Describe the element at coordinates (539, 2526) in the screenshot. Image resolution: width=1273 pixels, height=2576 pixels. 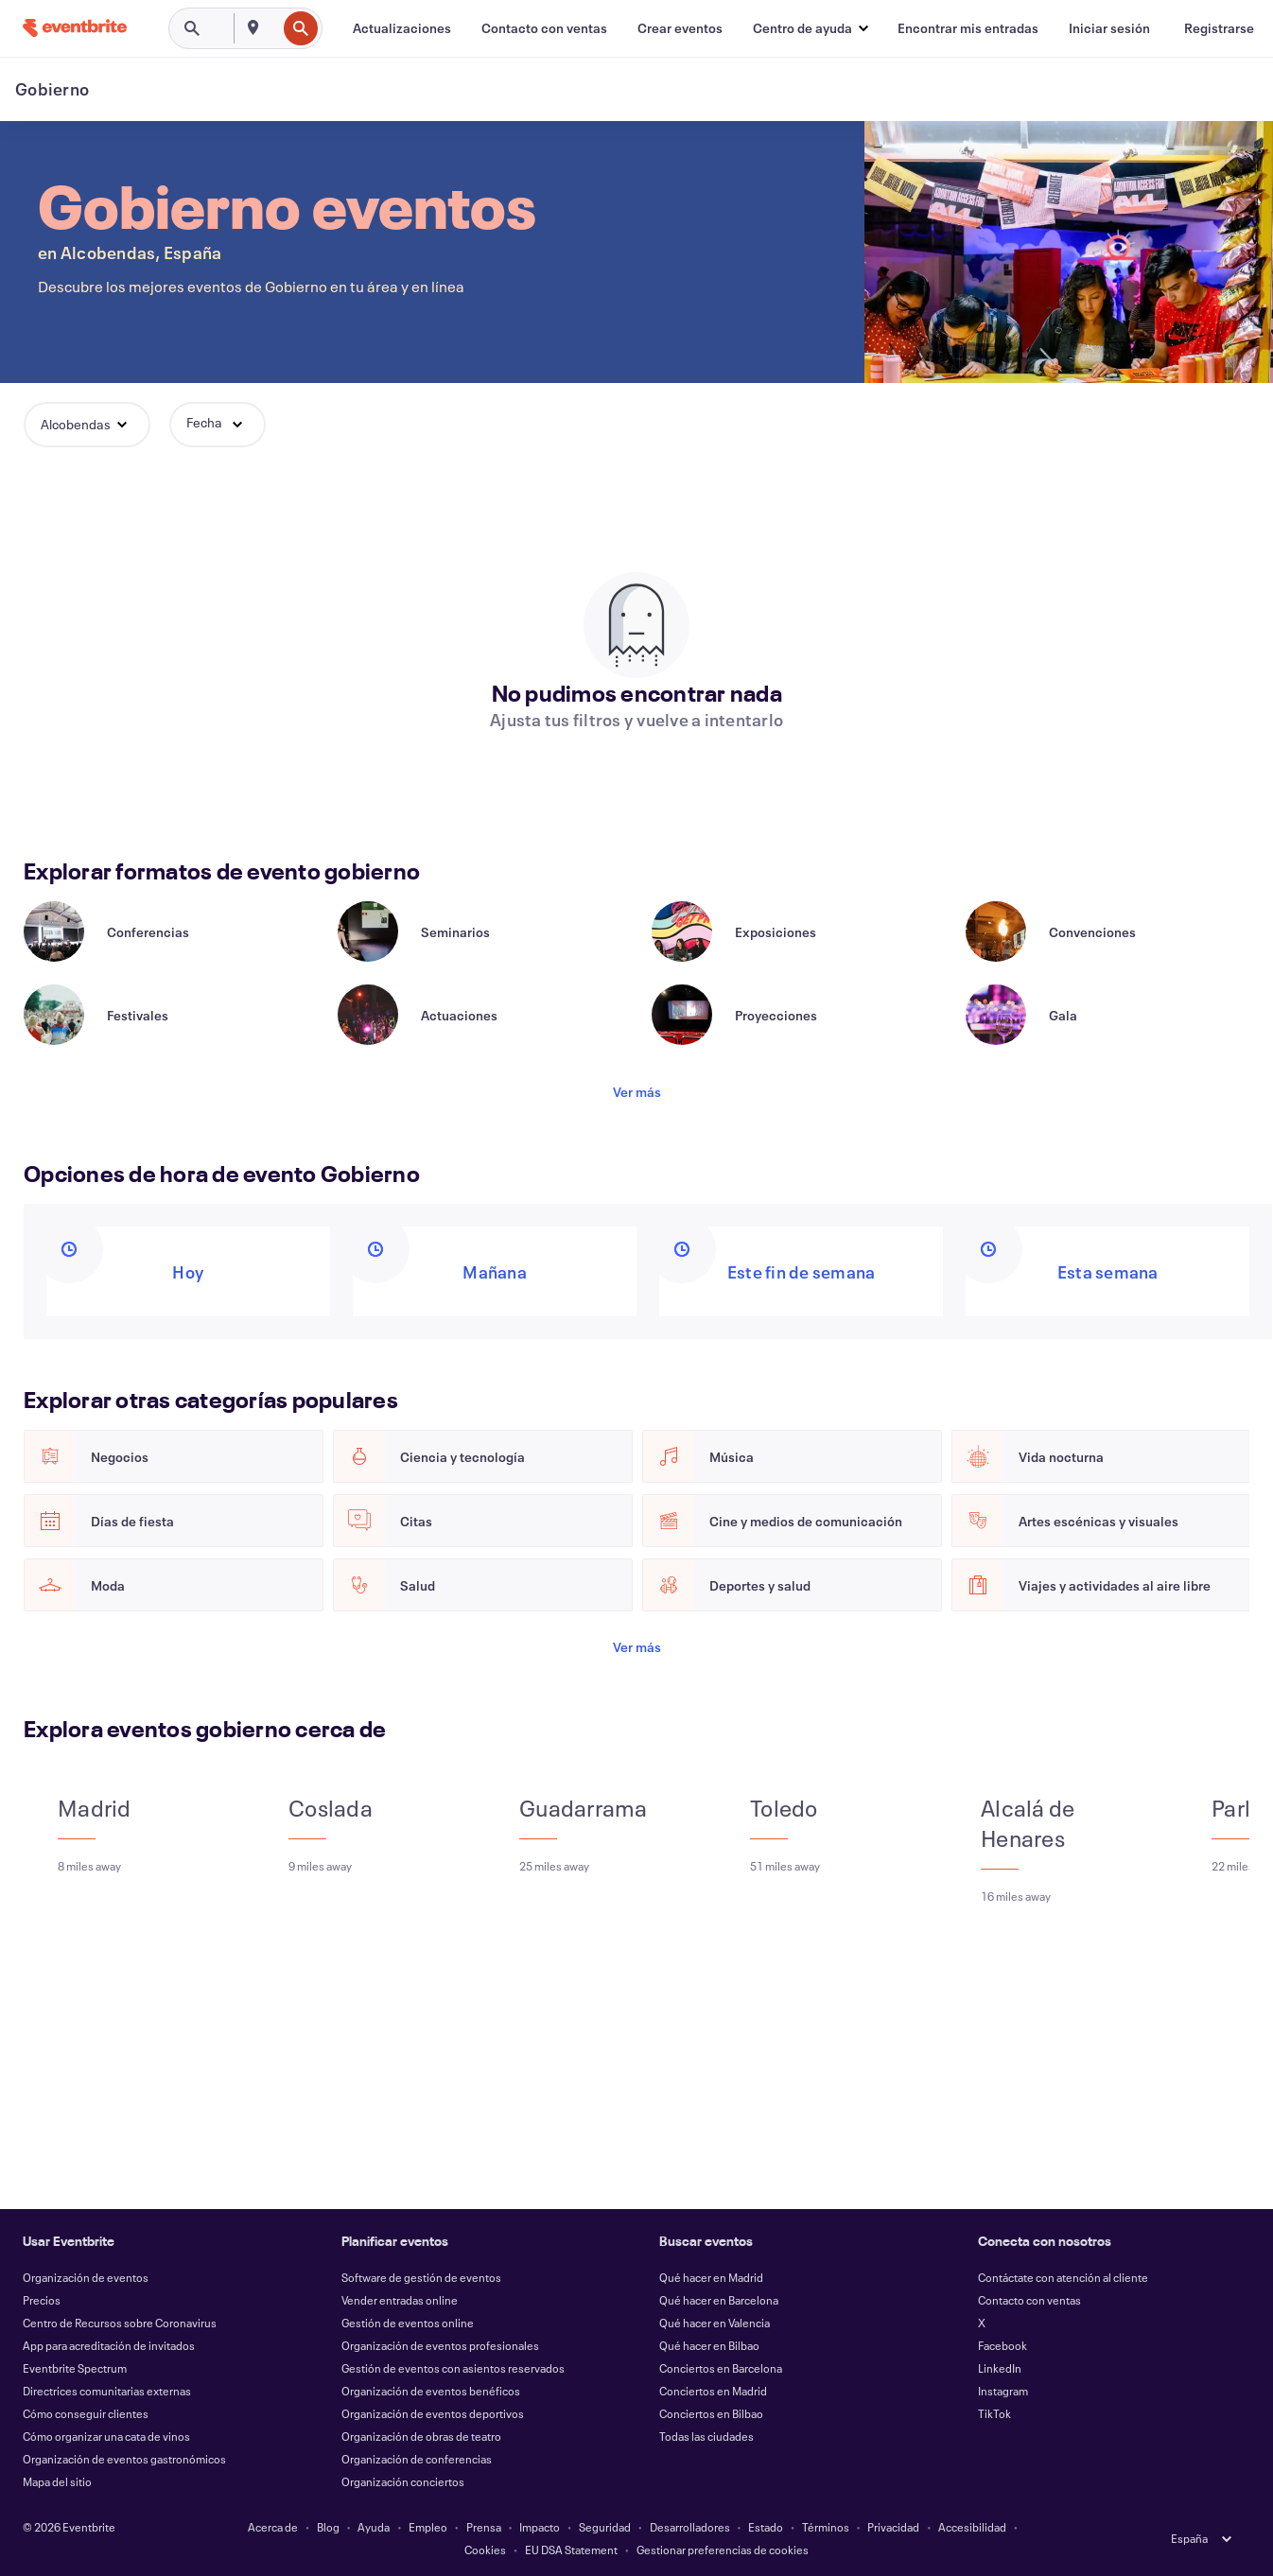
I see `Impacto` at that location.